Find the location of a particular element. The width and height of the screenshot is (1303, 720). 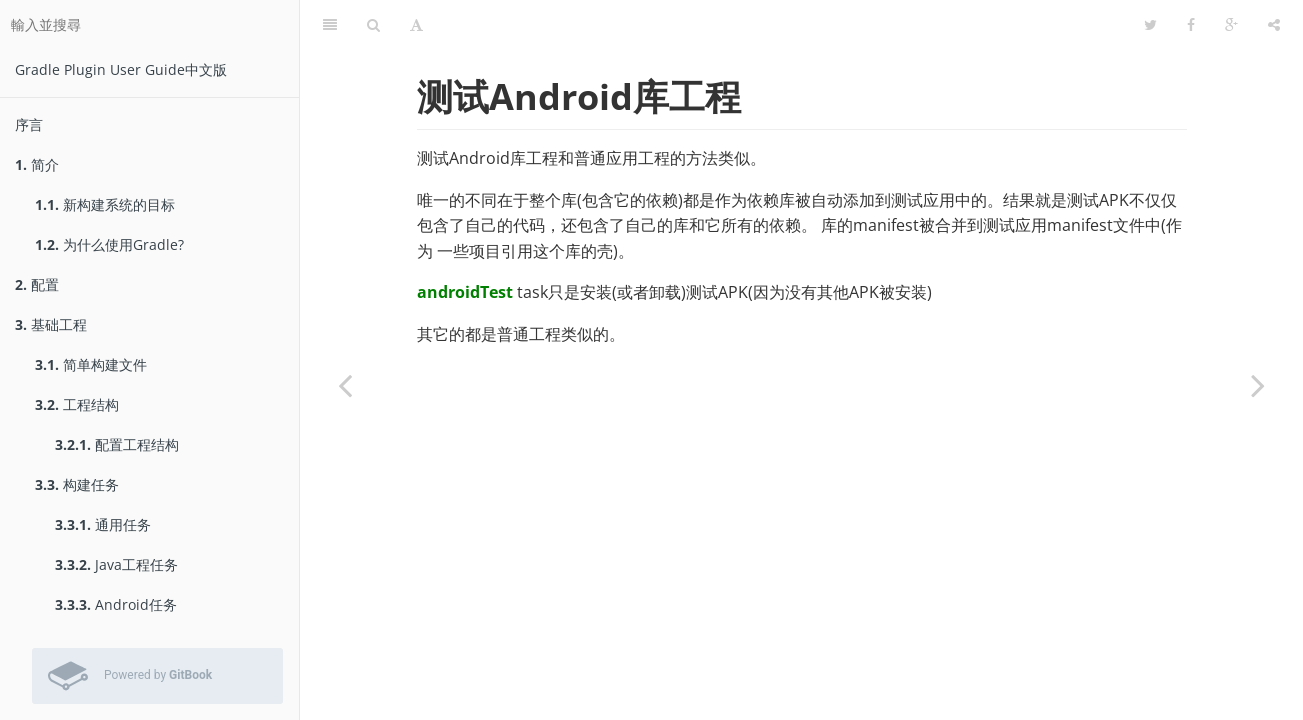

Android任务 is located at coordinates (116, 604).